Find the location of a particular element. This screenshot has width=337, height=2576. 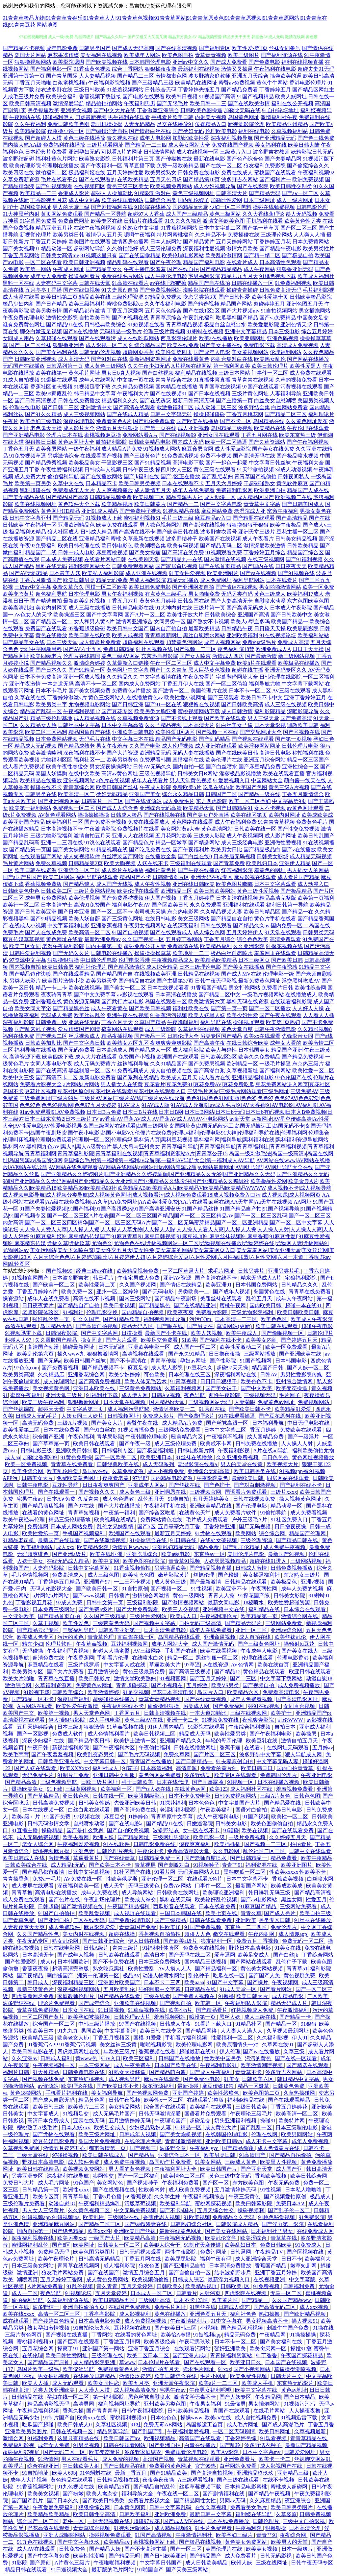

欧美孕妇三级片 is located at coordinates (235, 2535).